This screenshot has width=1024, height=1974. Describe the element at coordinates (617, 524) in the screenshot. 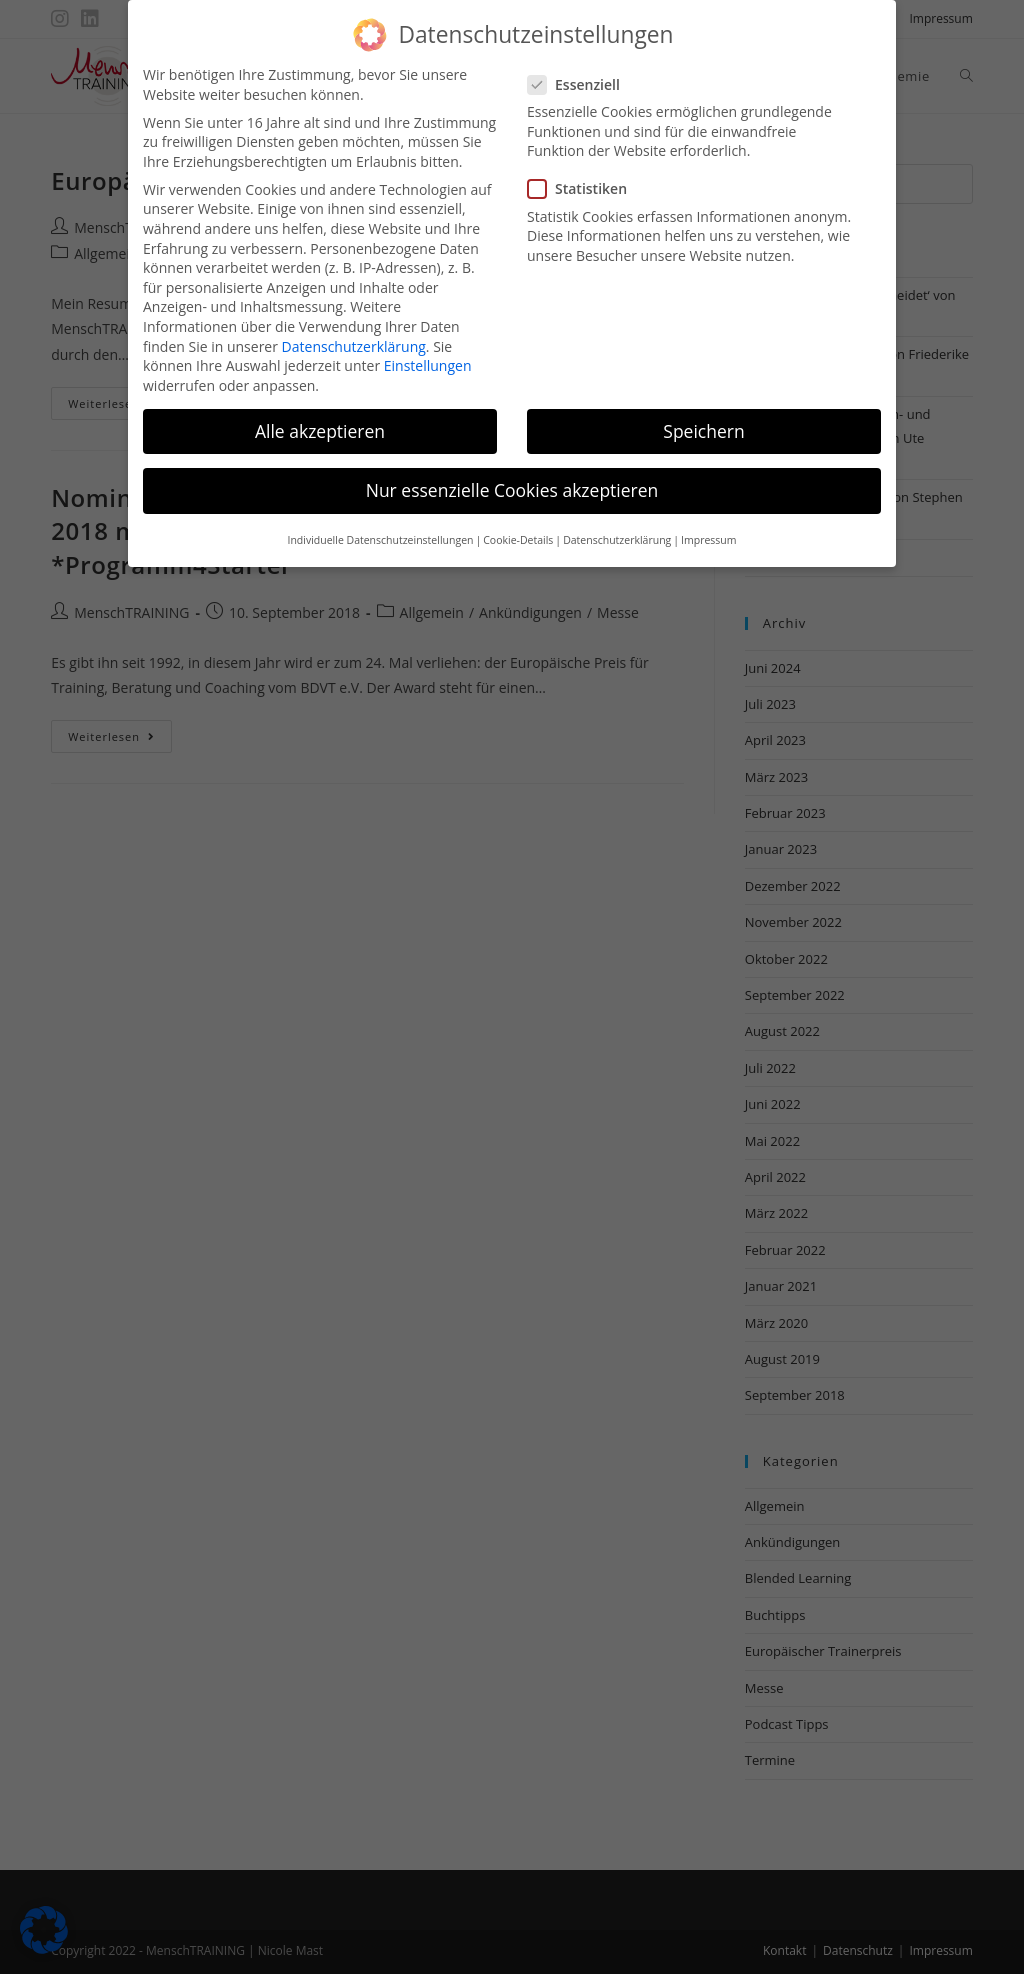

I see `Datenschutzerklärung [button]` at that location.